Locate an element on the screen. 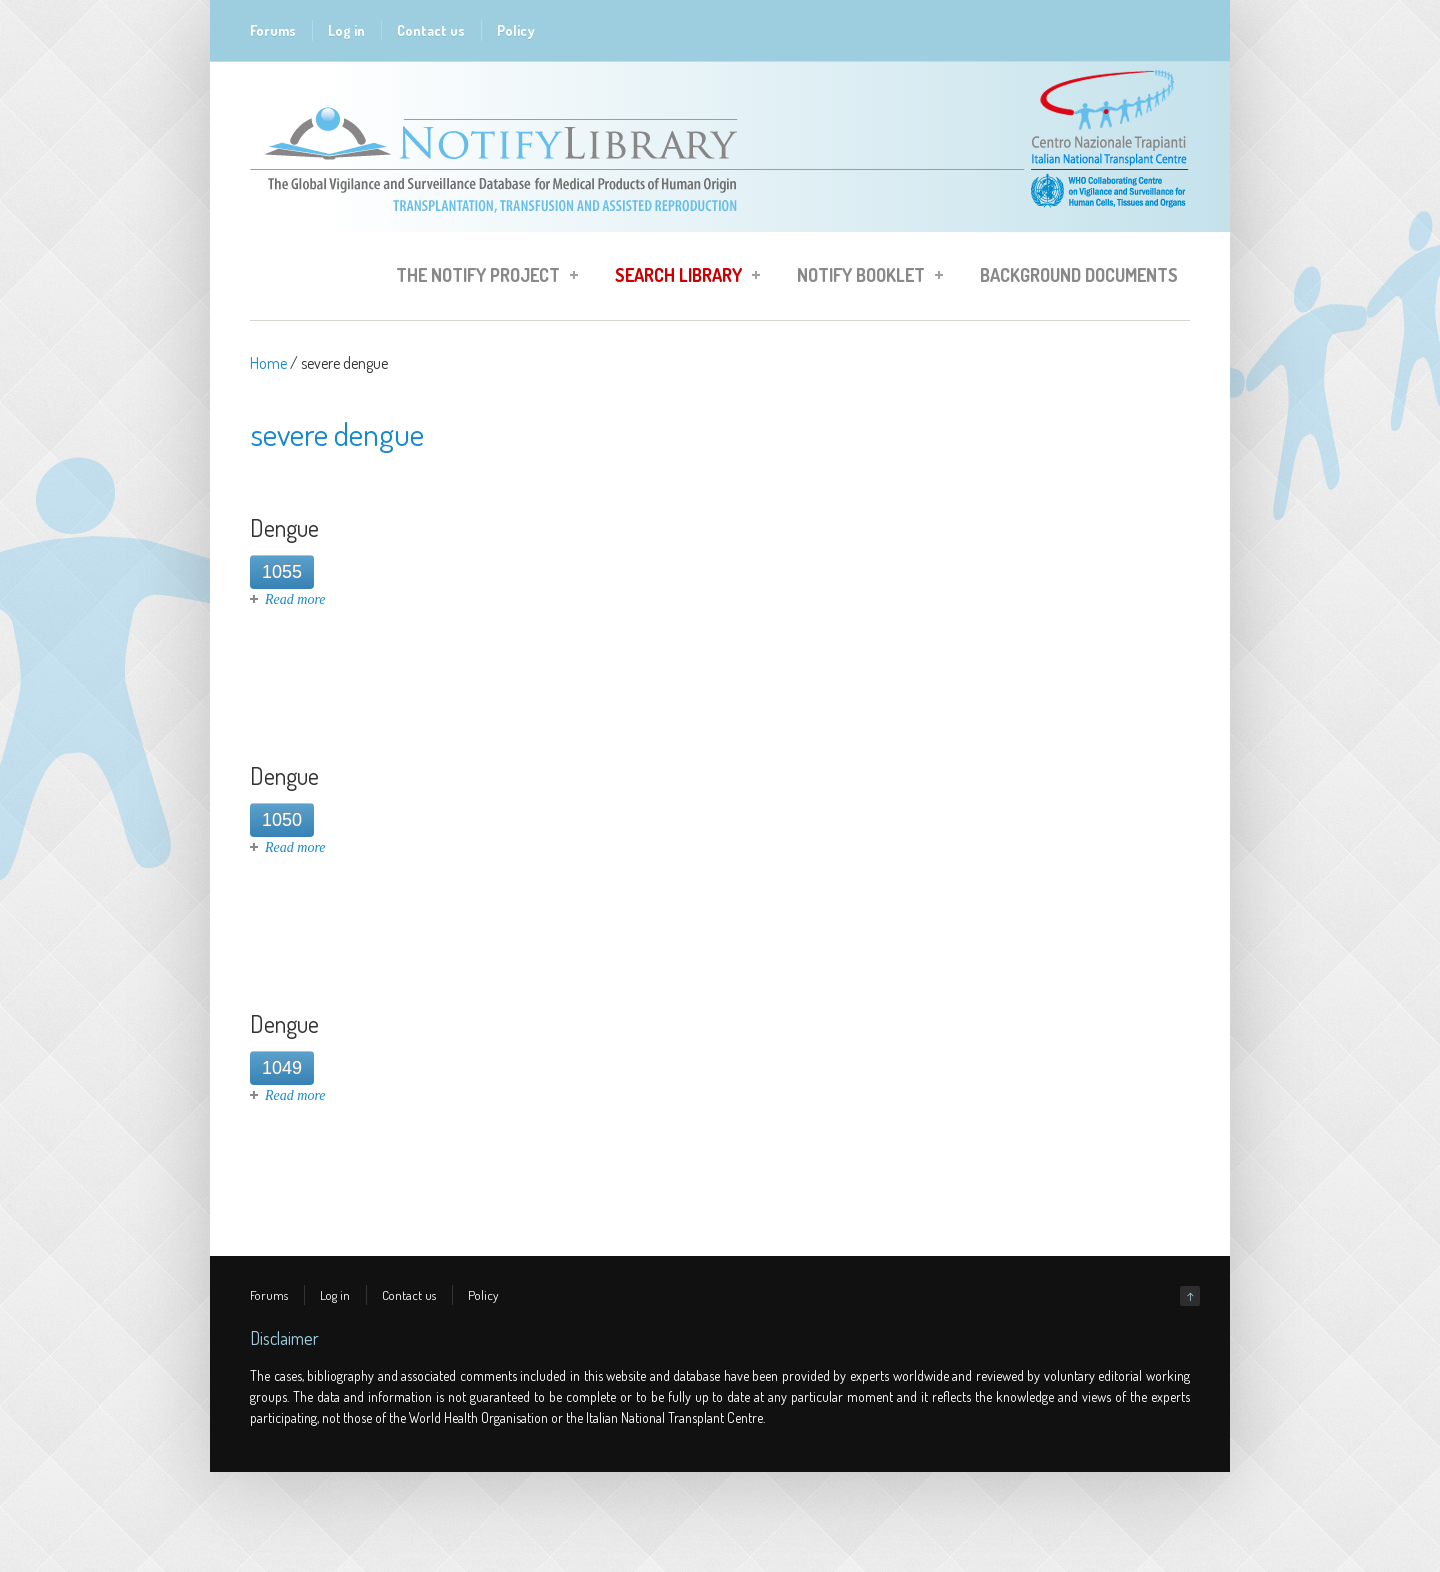 Image resolution: width=1440 pixels, height=1572 pixels. 1050 is located at coordinates (282, 820).